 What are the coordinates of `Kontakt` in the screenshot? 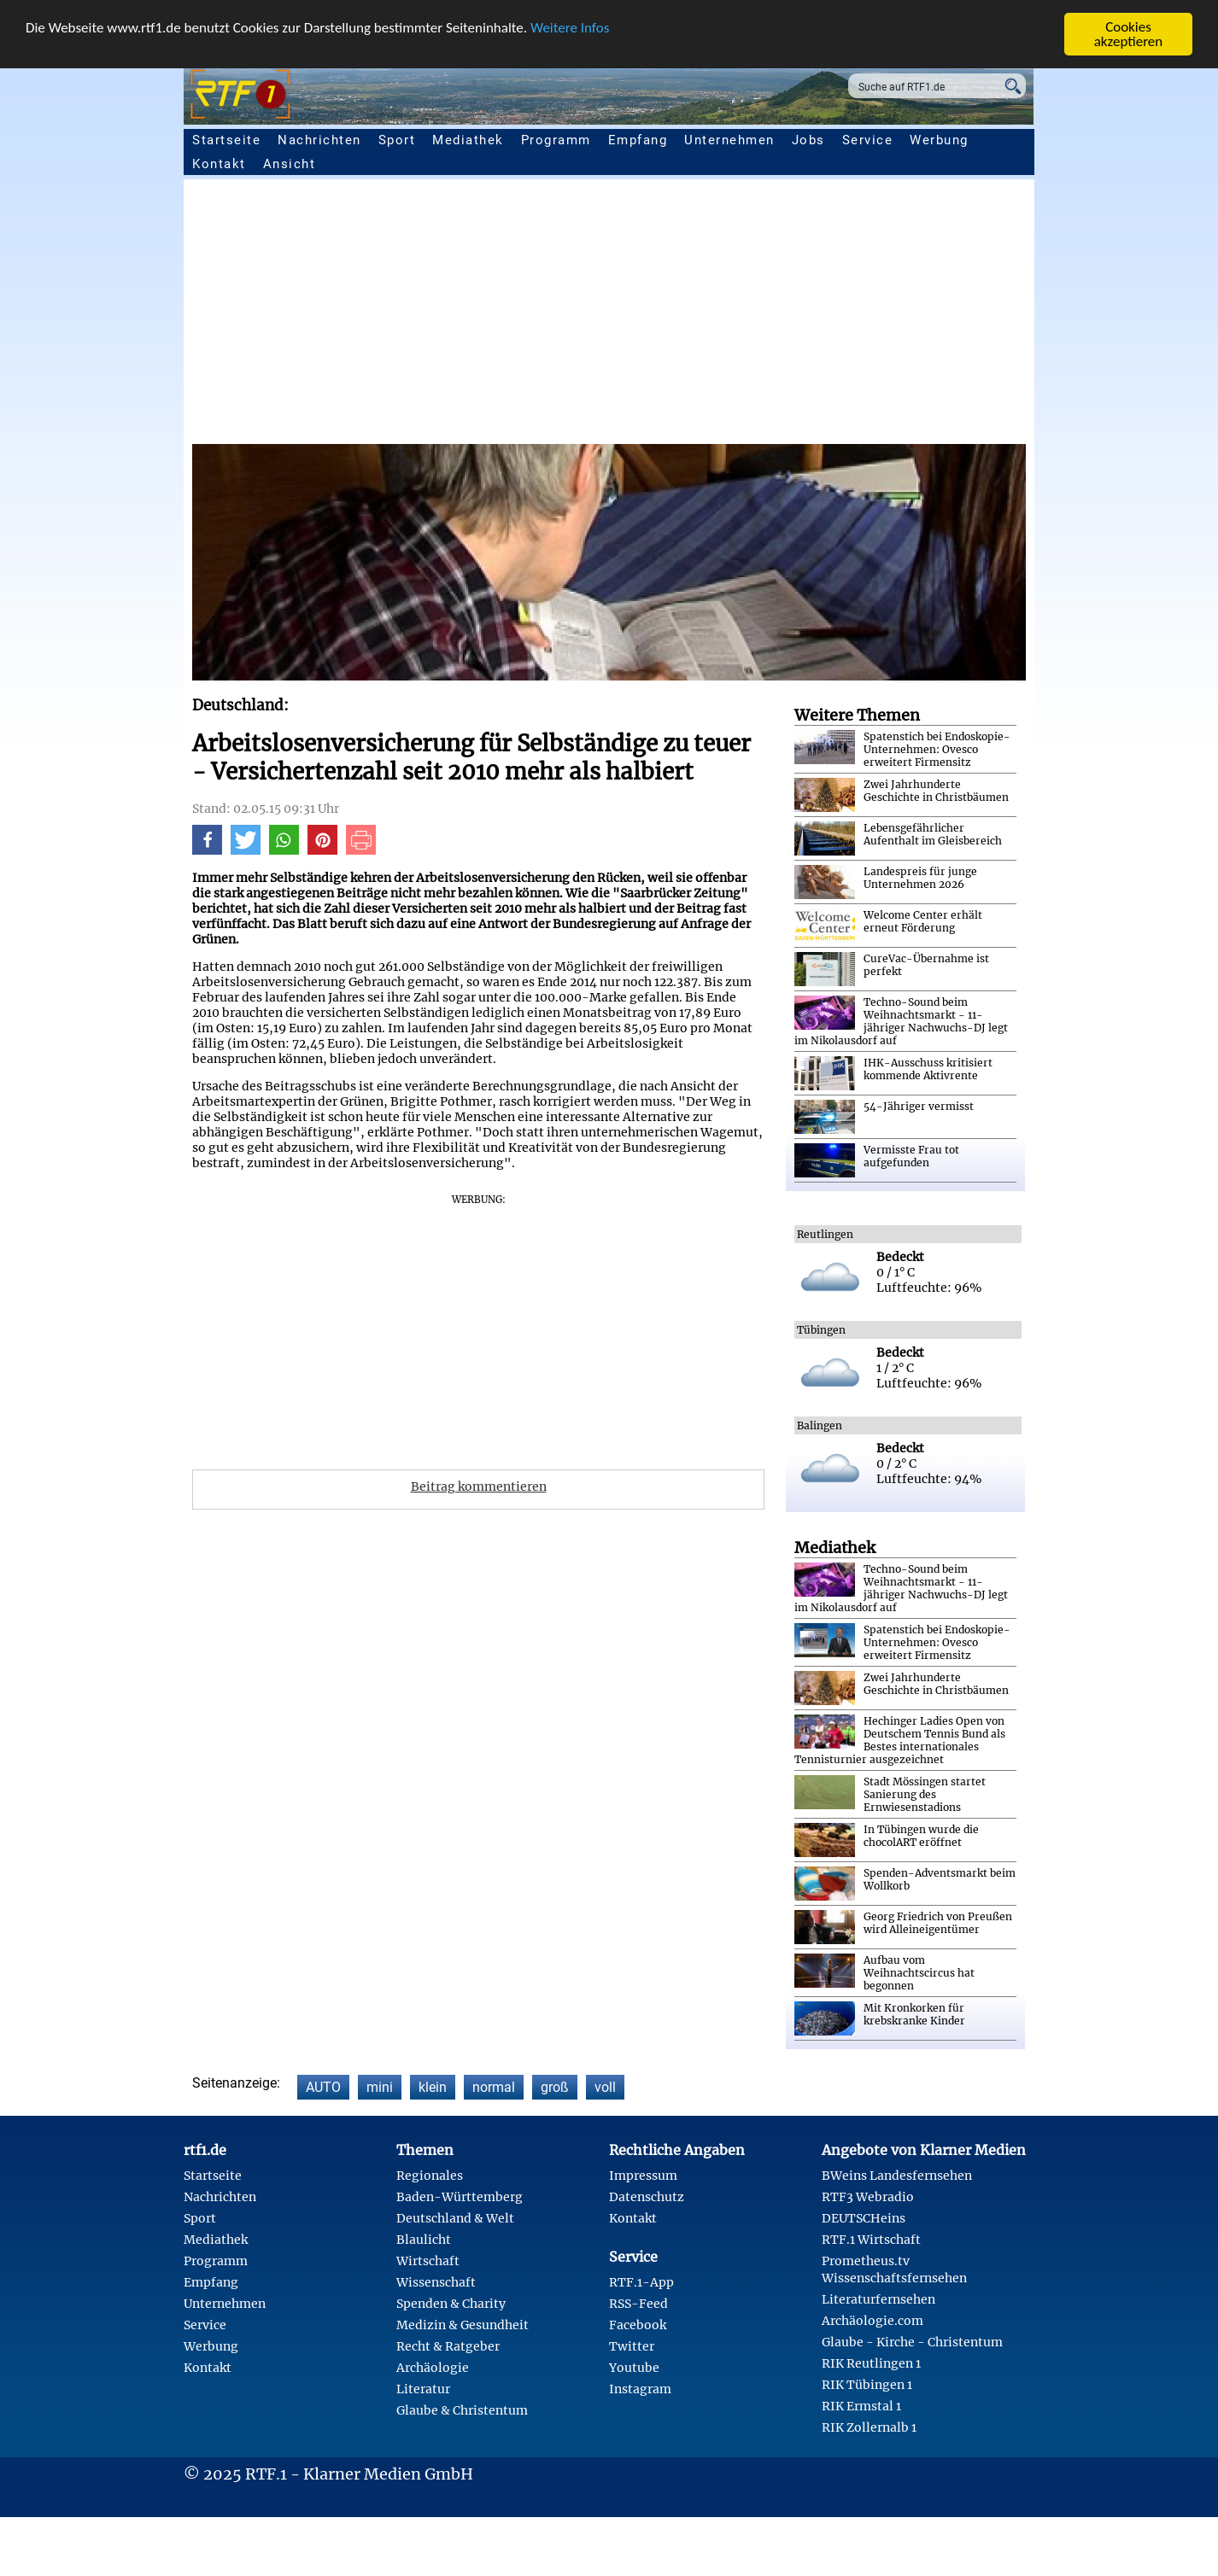 It's located at (219, 164).